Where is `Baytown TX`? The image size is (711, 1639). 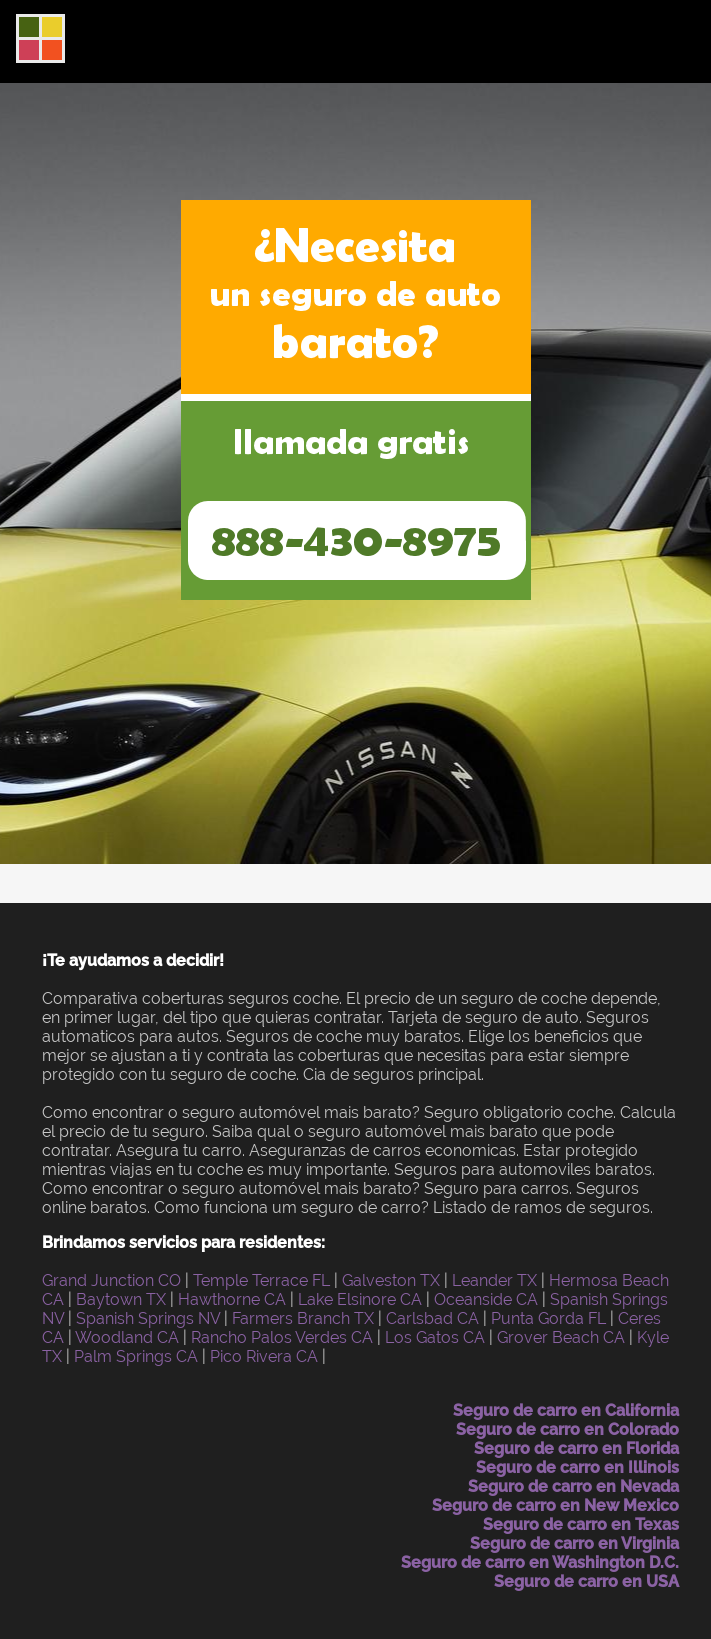 Baytown TX is located at coordinates (121, 1299).